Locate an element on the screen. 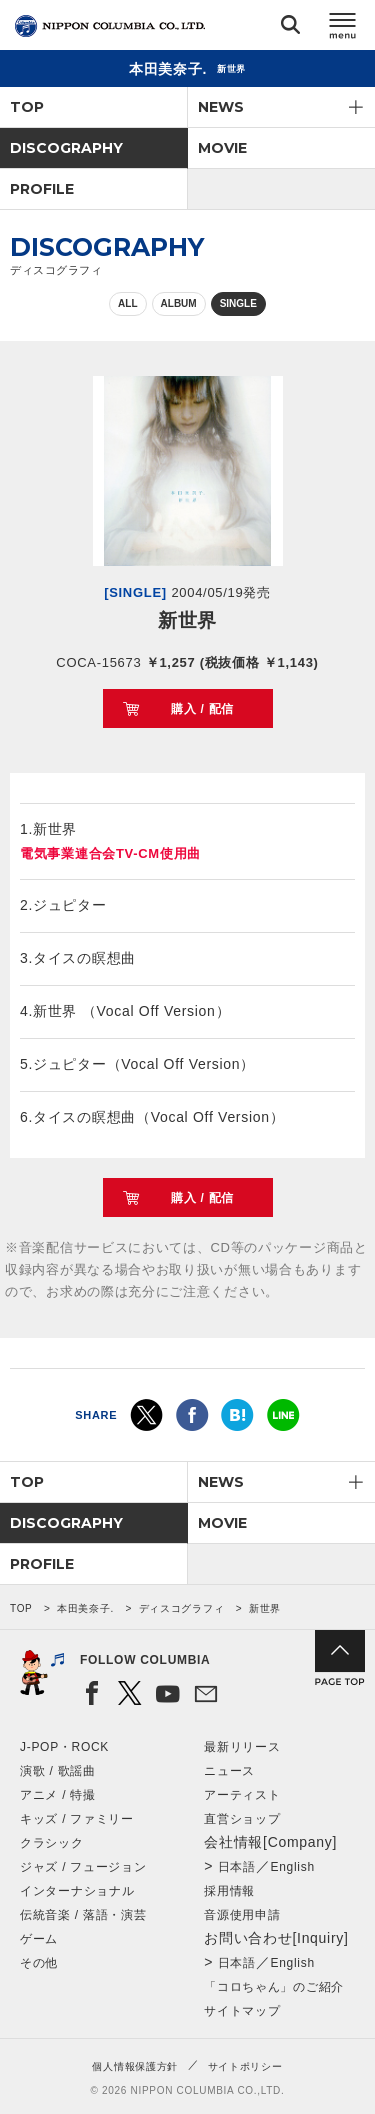 The height and width of the screenshot is (2114, 375). PROFILE is located at coordinates (42, 189).